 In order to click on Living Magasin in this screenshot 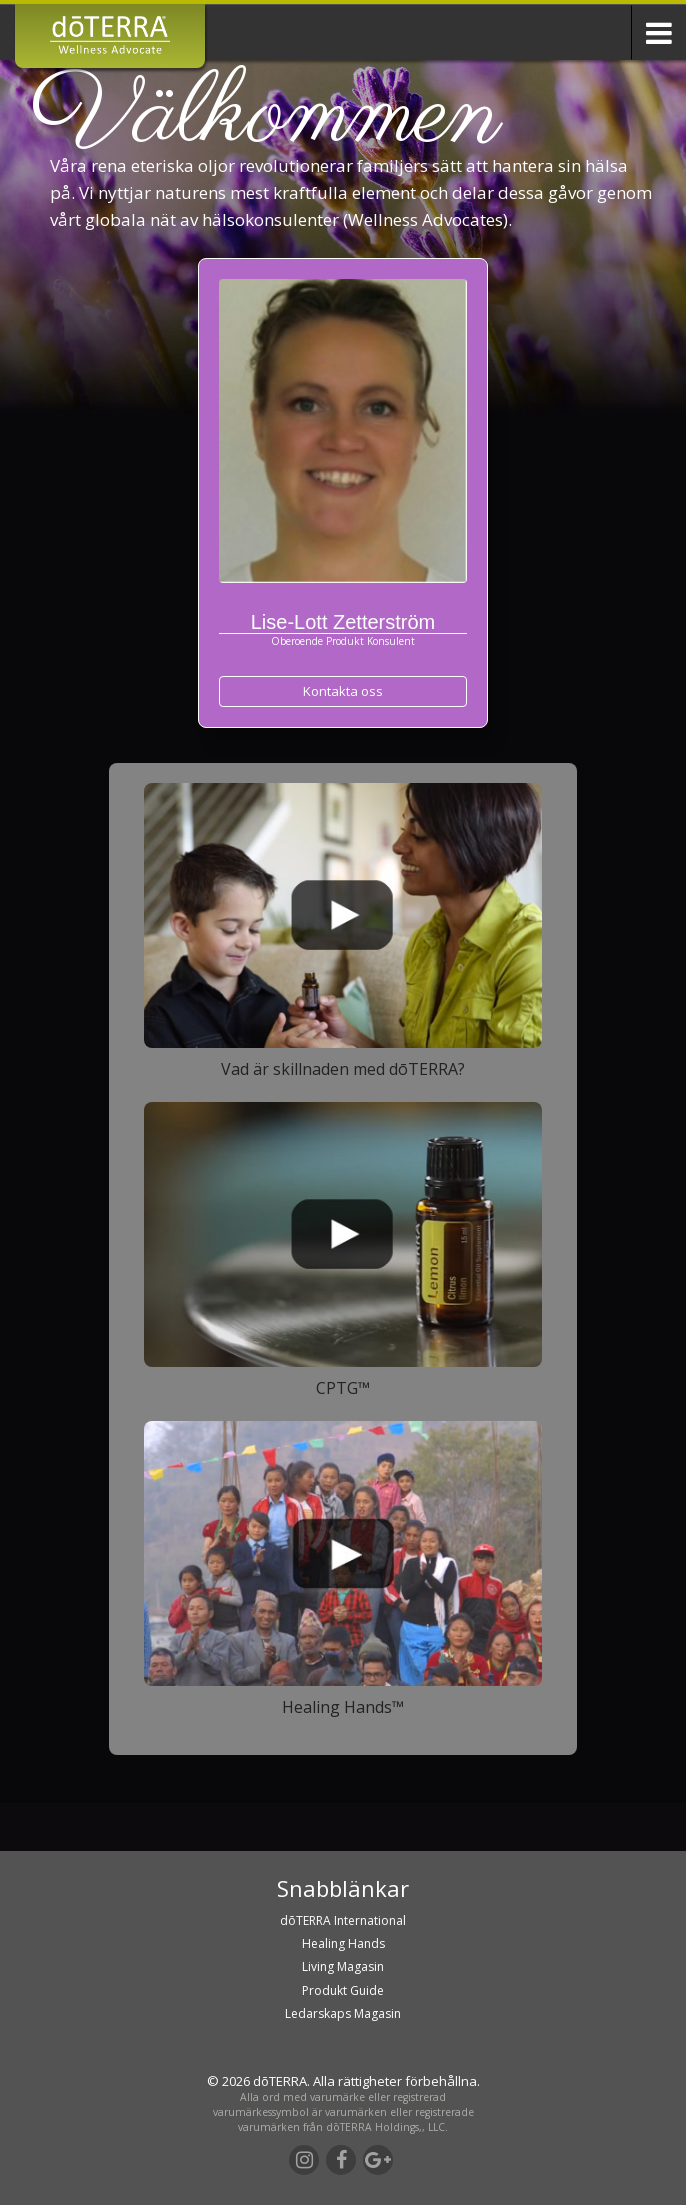, I will do `click(343, 1966)`.